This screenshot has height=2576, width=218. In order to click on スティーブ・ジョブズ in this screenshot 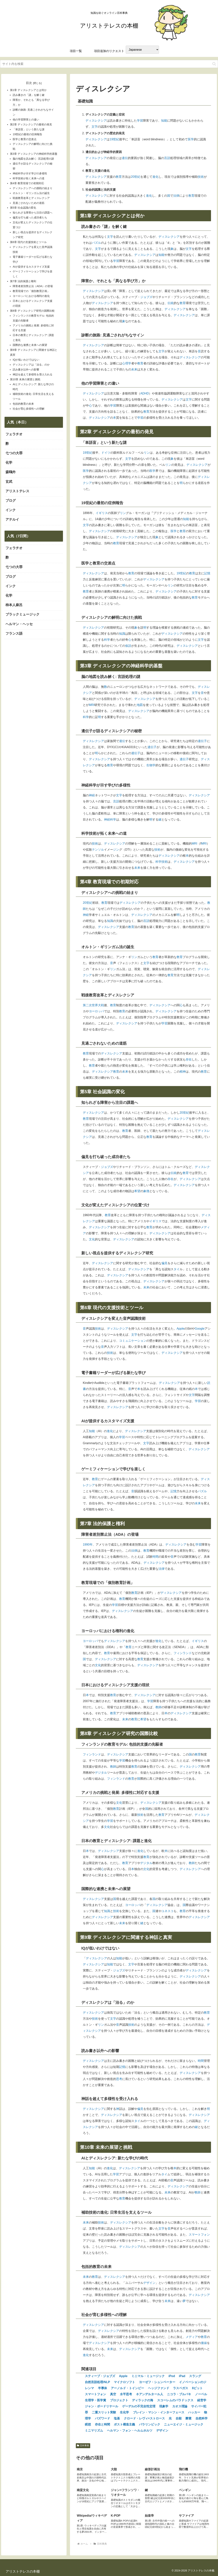, I will do `click(100, 2376)`.